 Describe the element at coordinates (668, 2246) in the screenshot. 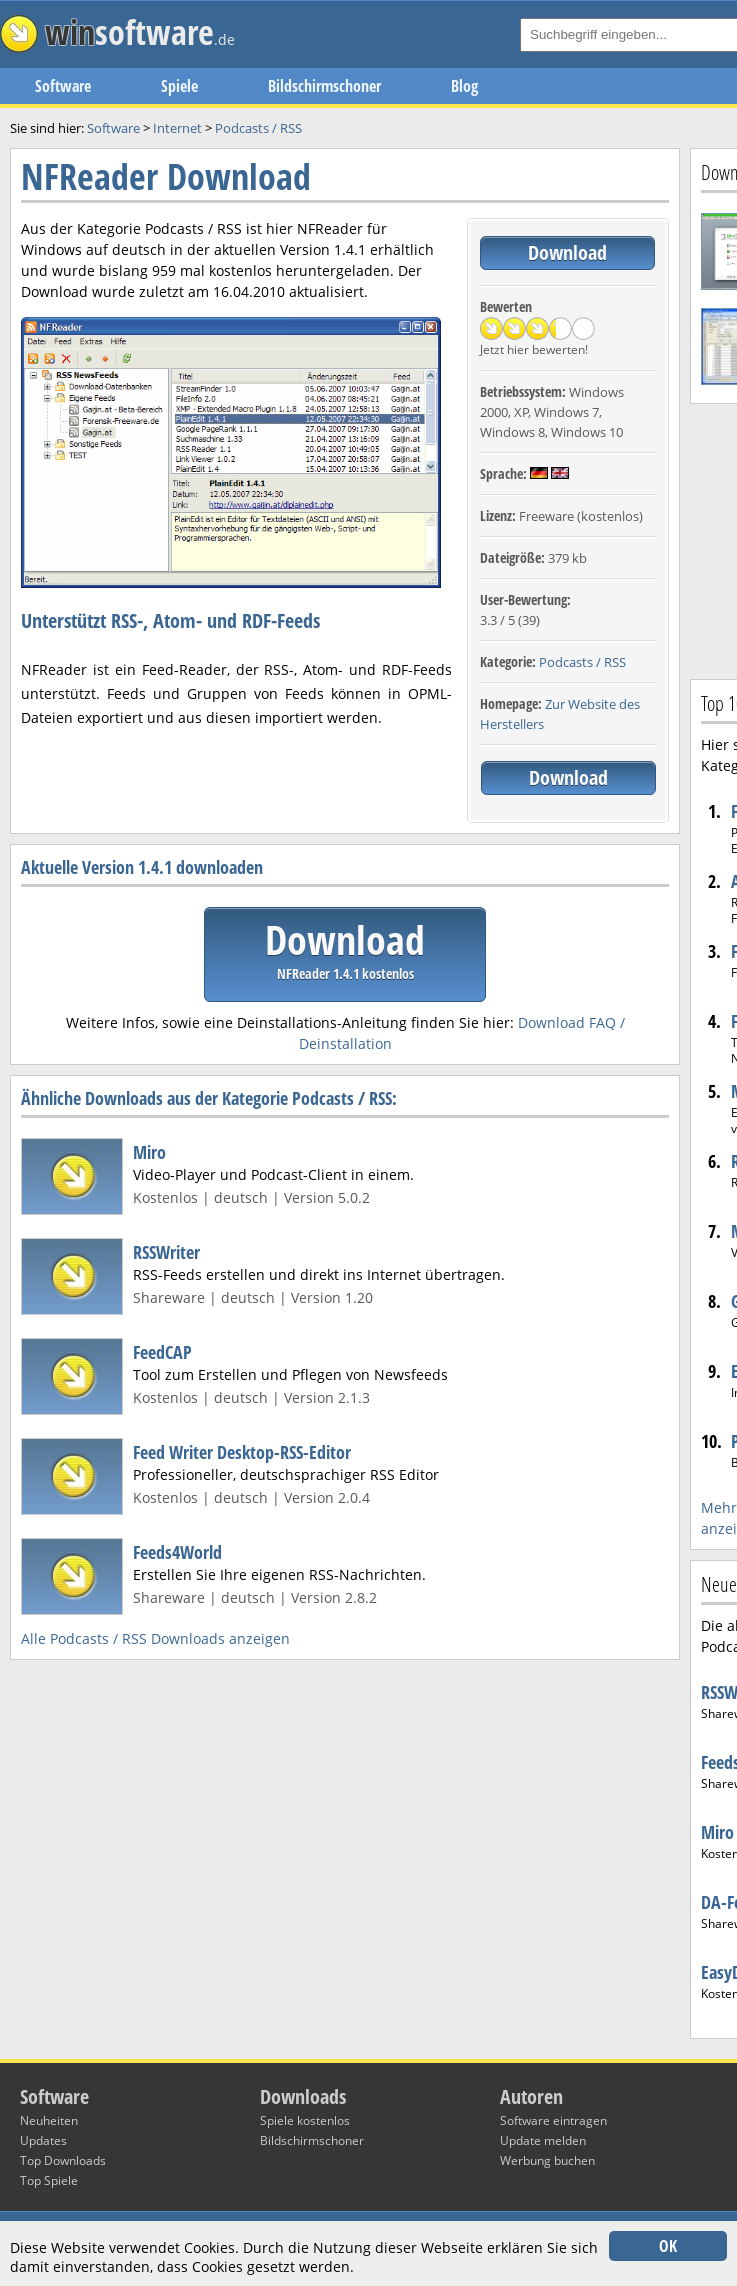

I see `OK` at that location.